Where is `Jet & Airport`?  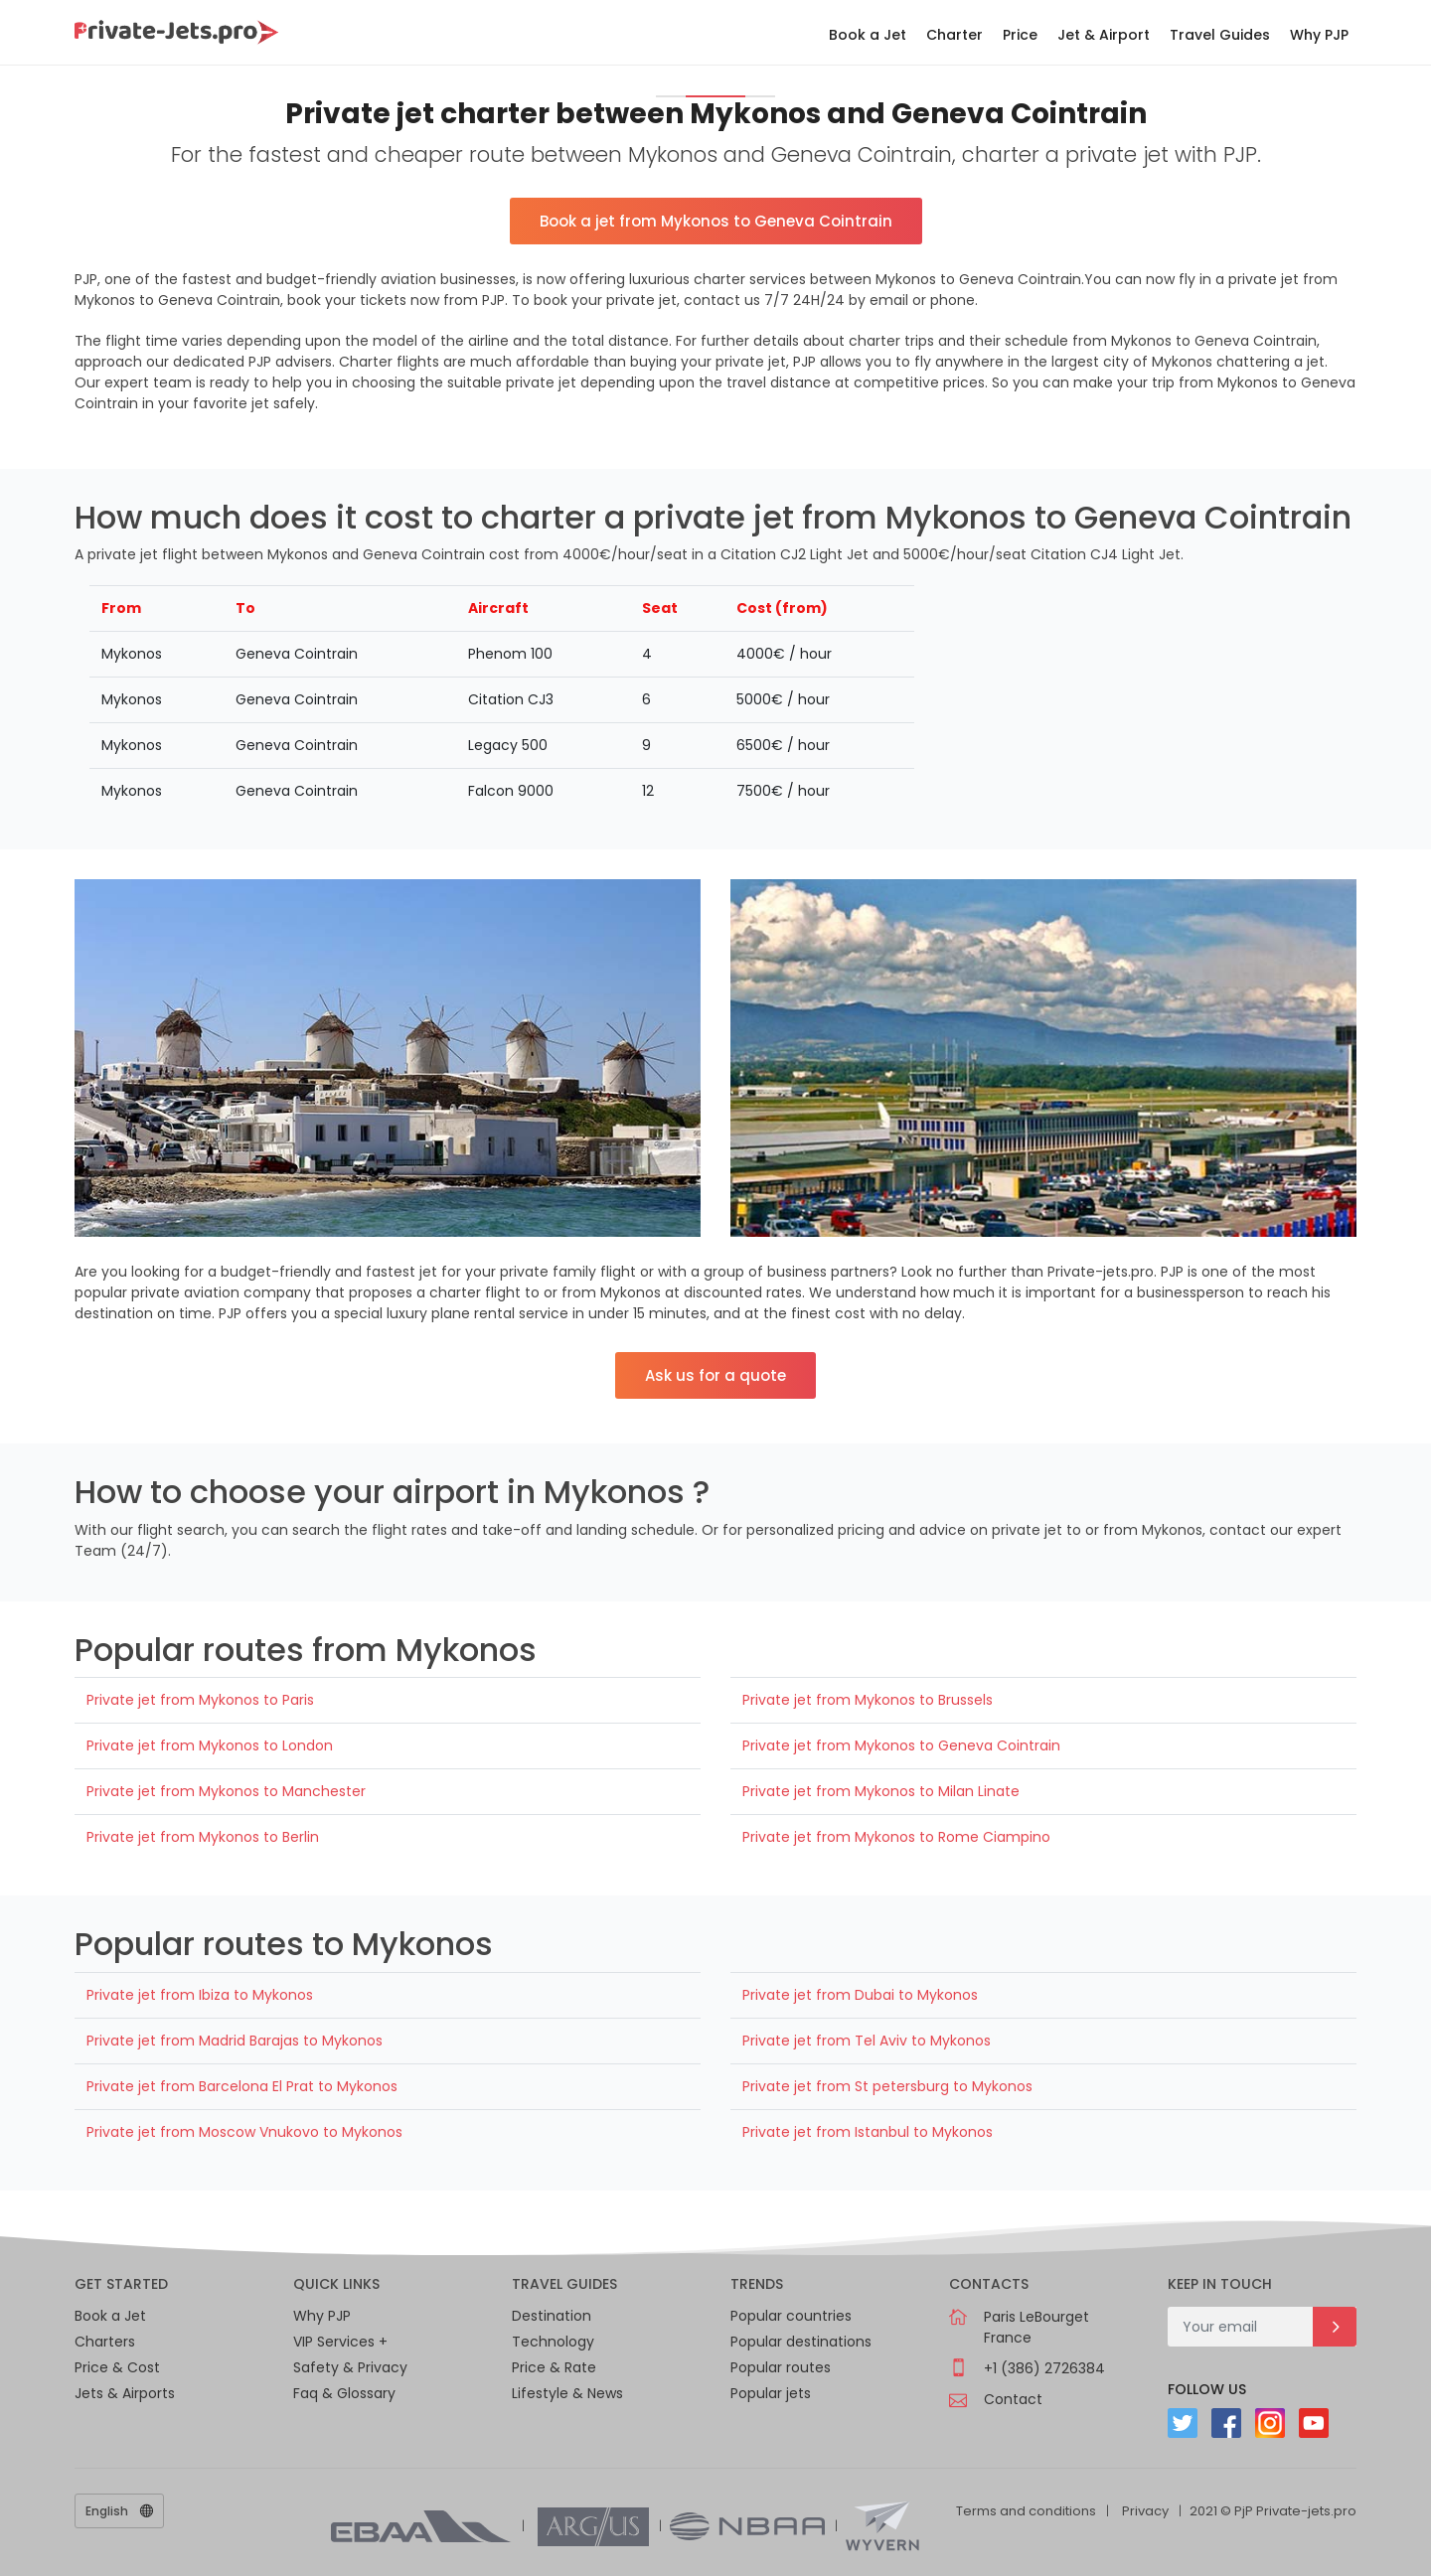
Jet & Airport is located at coordinates (1103, 35).